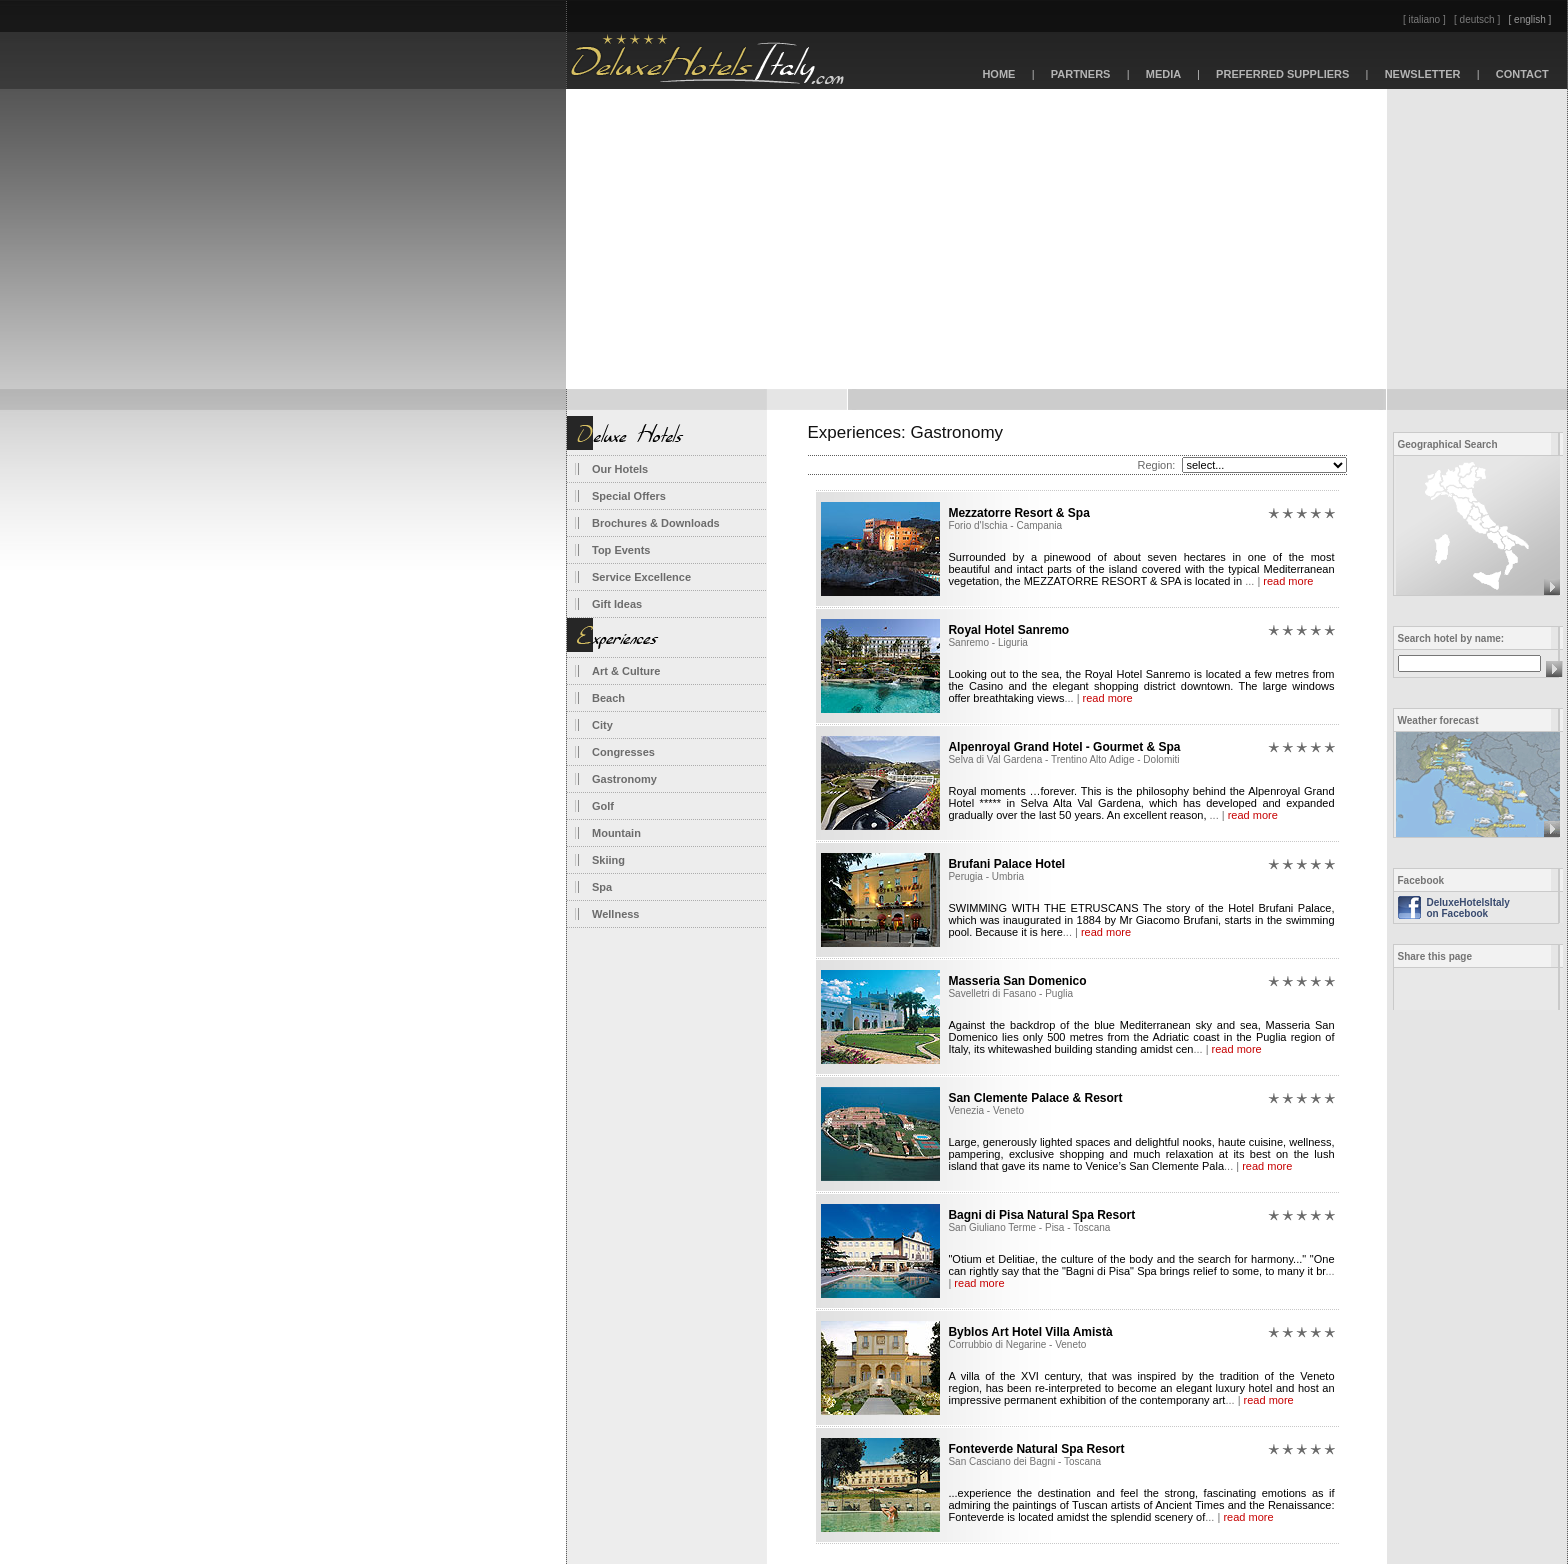 The image size is (1568, 1564). I want to click on MEDIA, so click(1164, 74).